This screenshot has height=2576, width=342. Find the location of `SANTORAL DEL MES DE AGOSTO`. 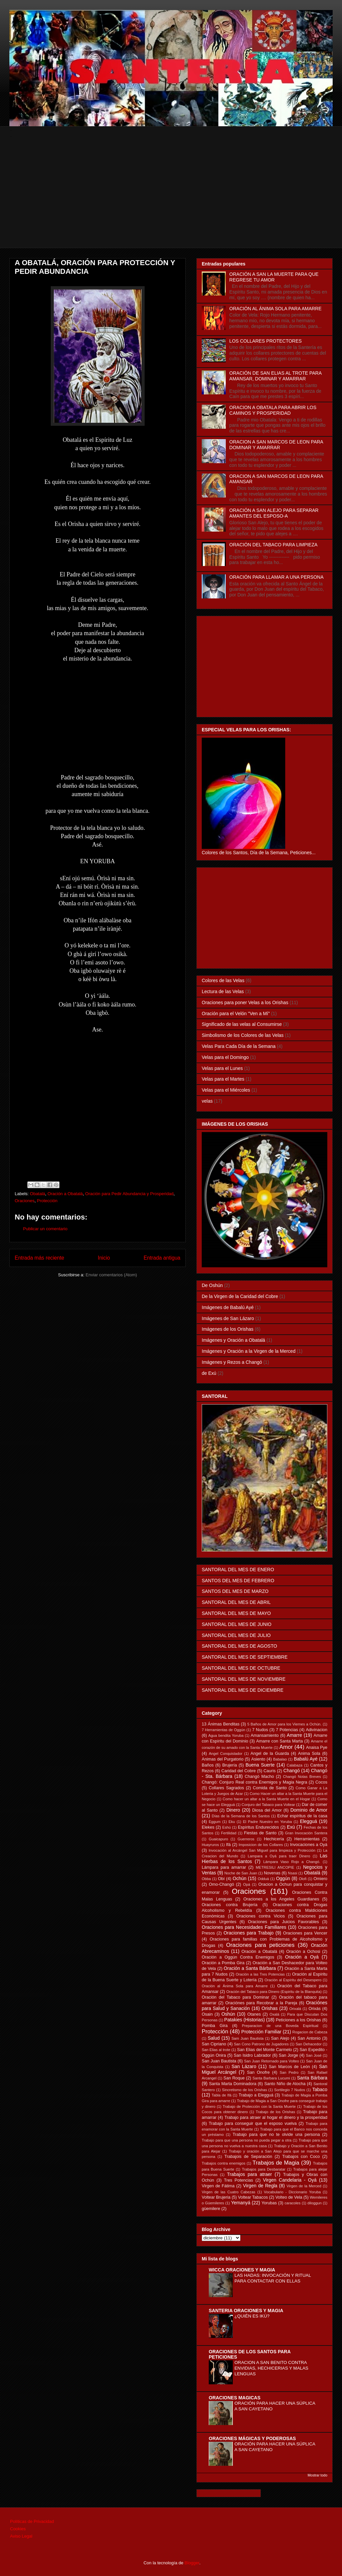

SANTORAL DEL MES DE AGOSTO is located at coordinates (239, 1646).